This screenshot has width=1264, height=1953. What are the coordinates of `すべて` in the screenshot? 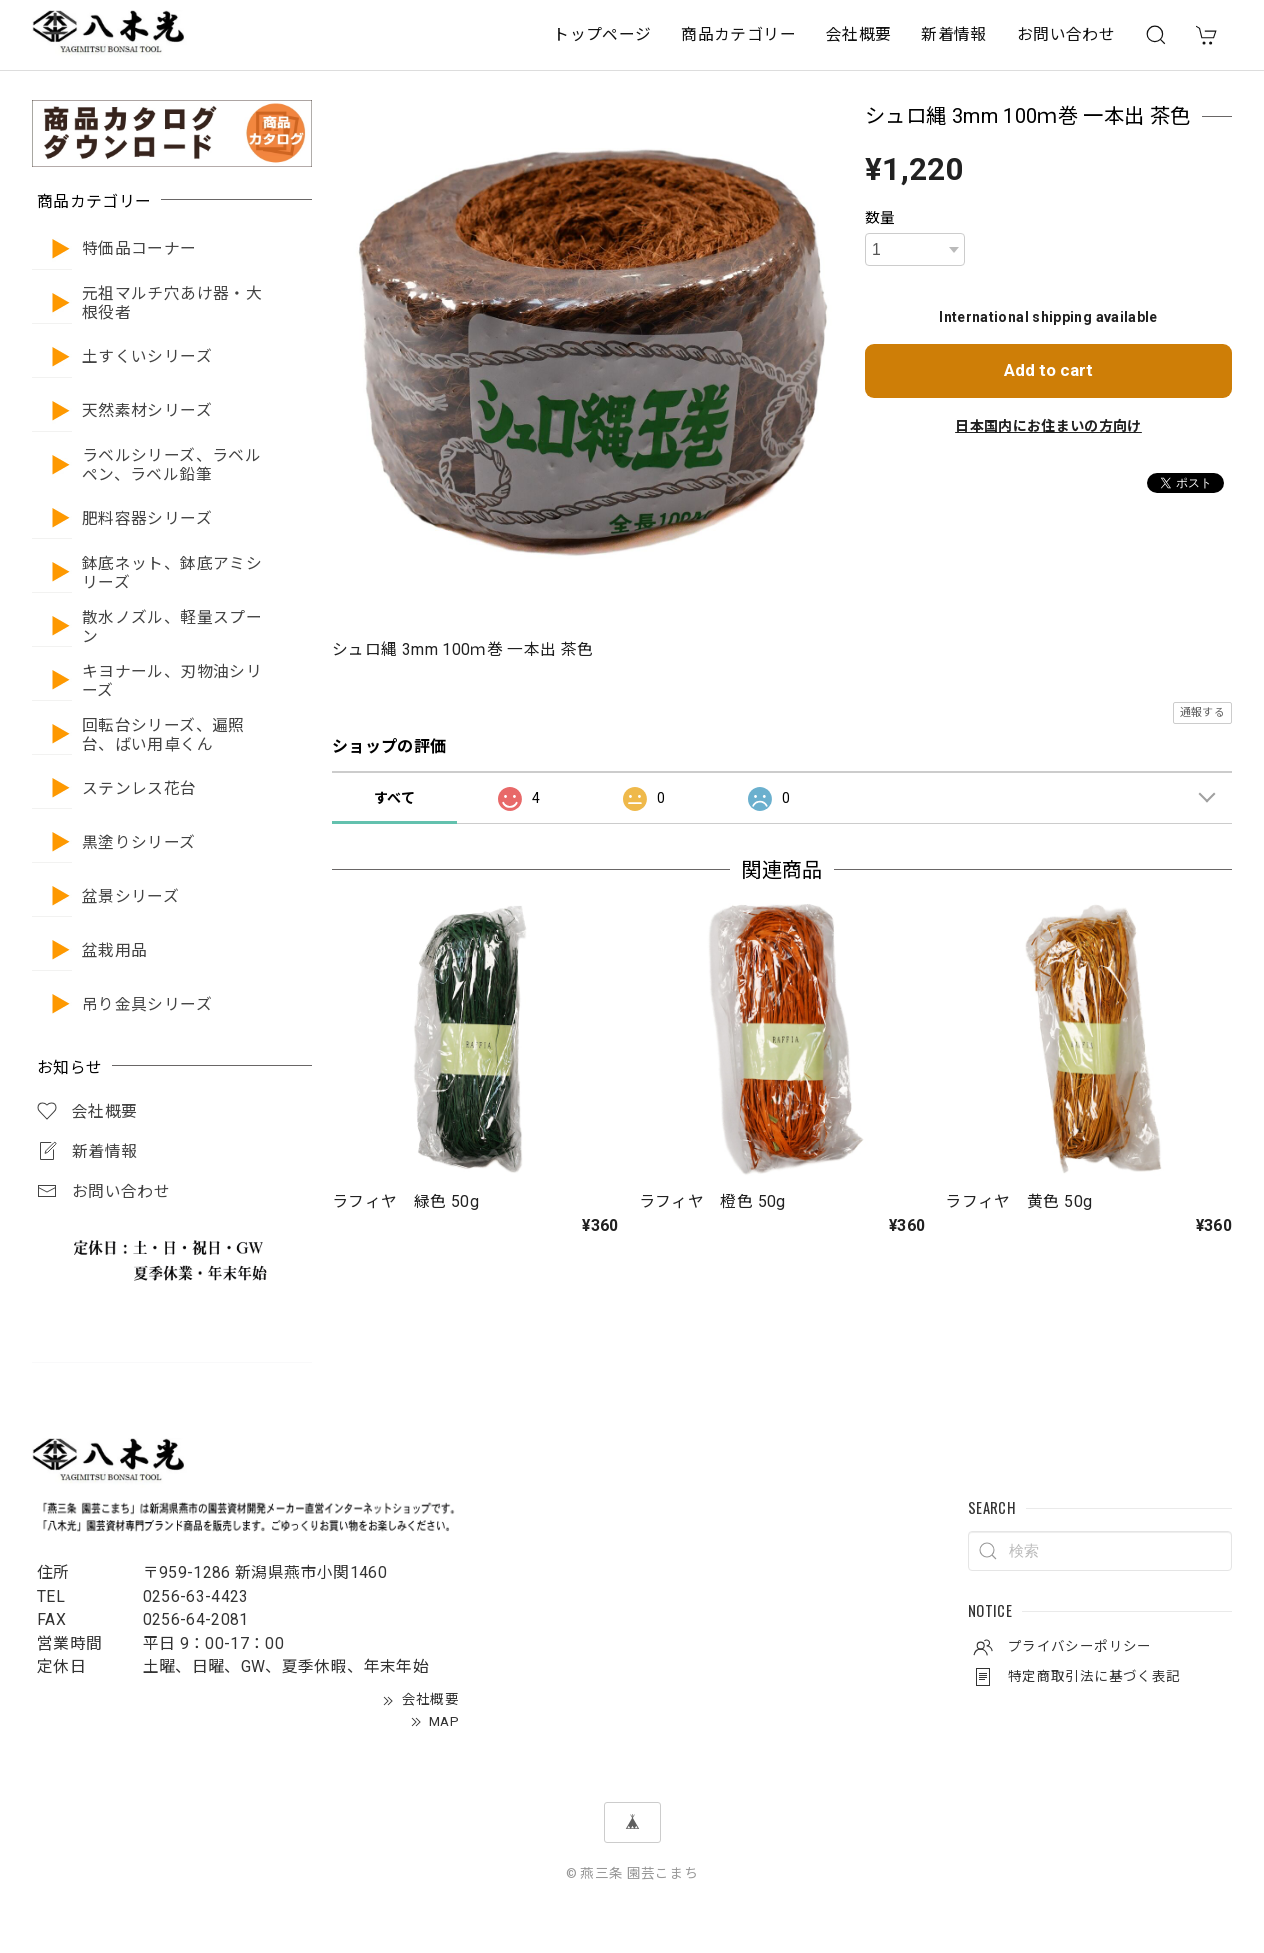 It's located at (394, 798).